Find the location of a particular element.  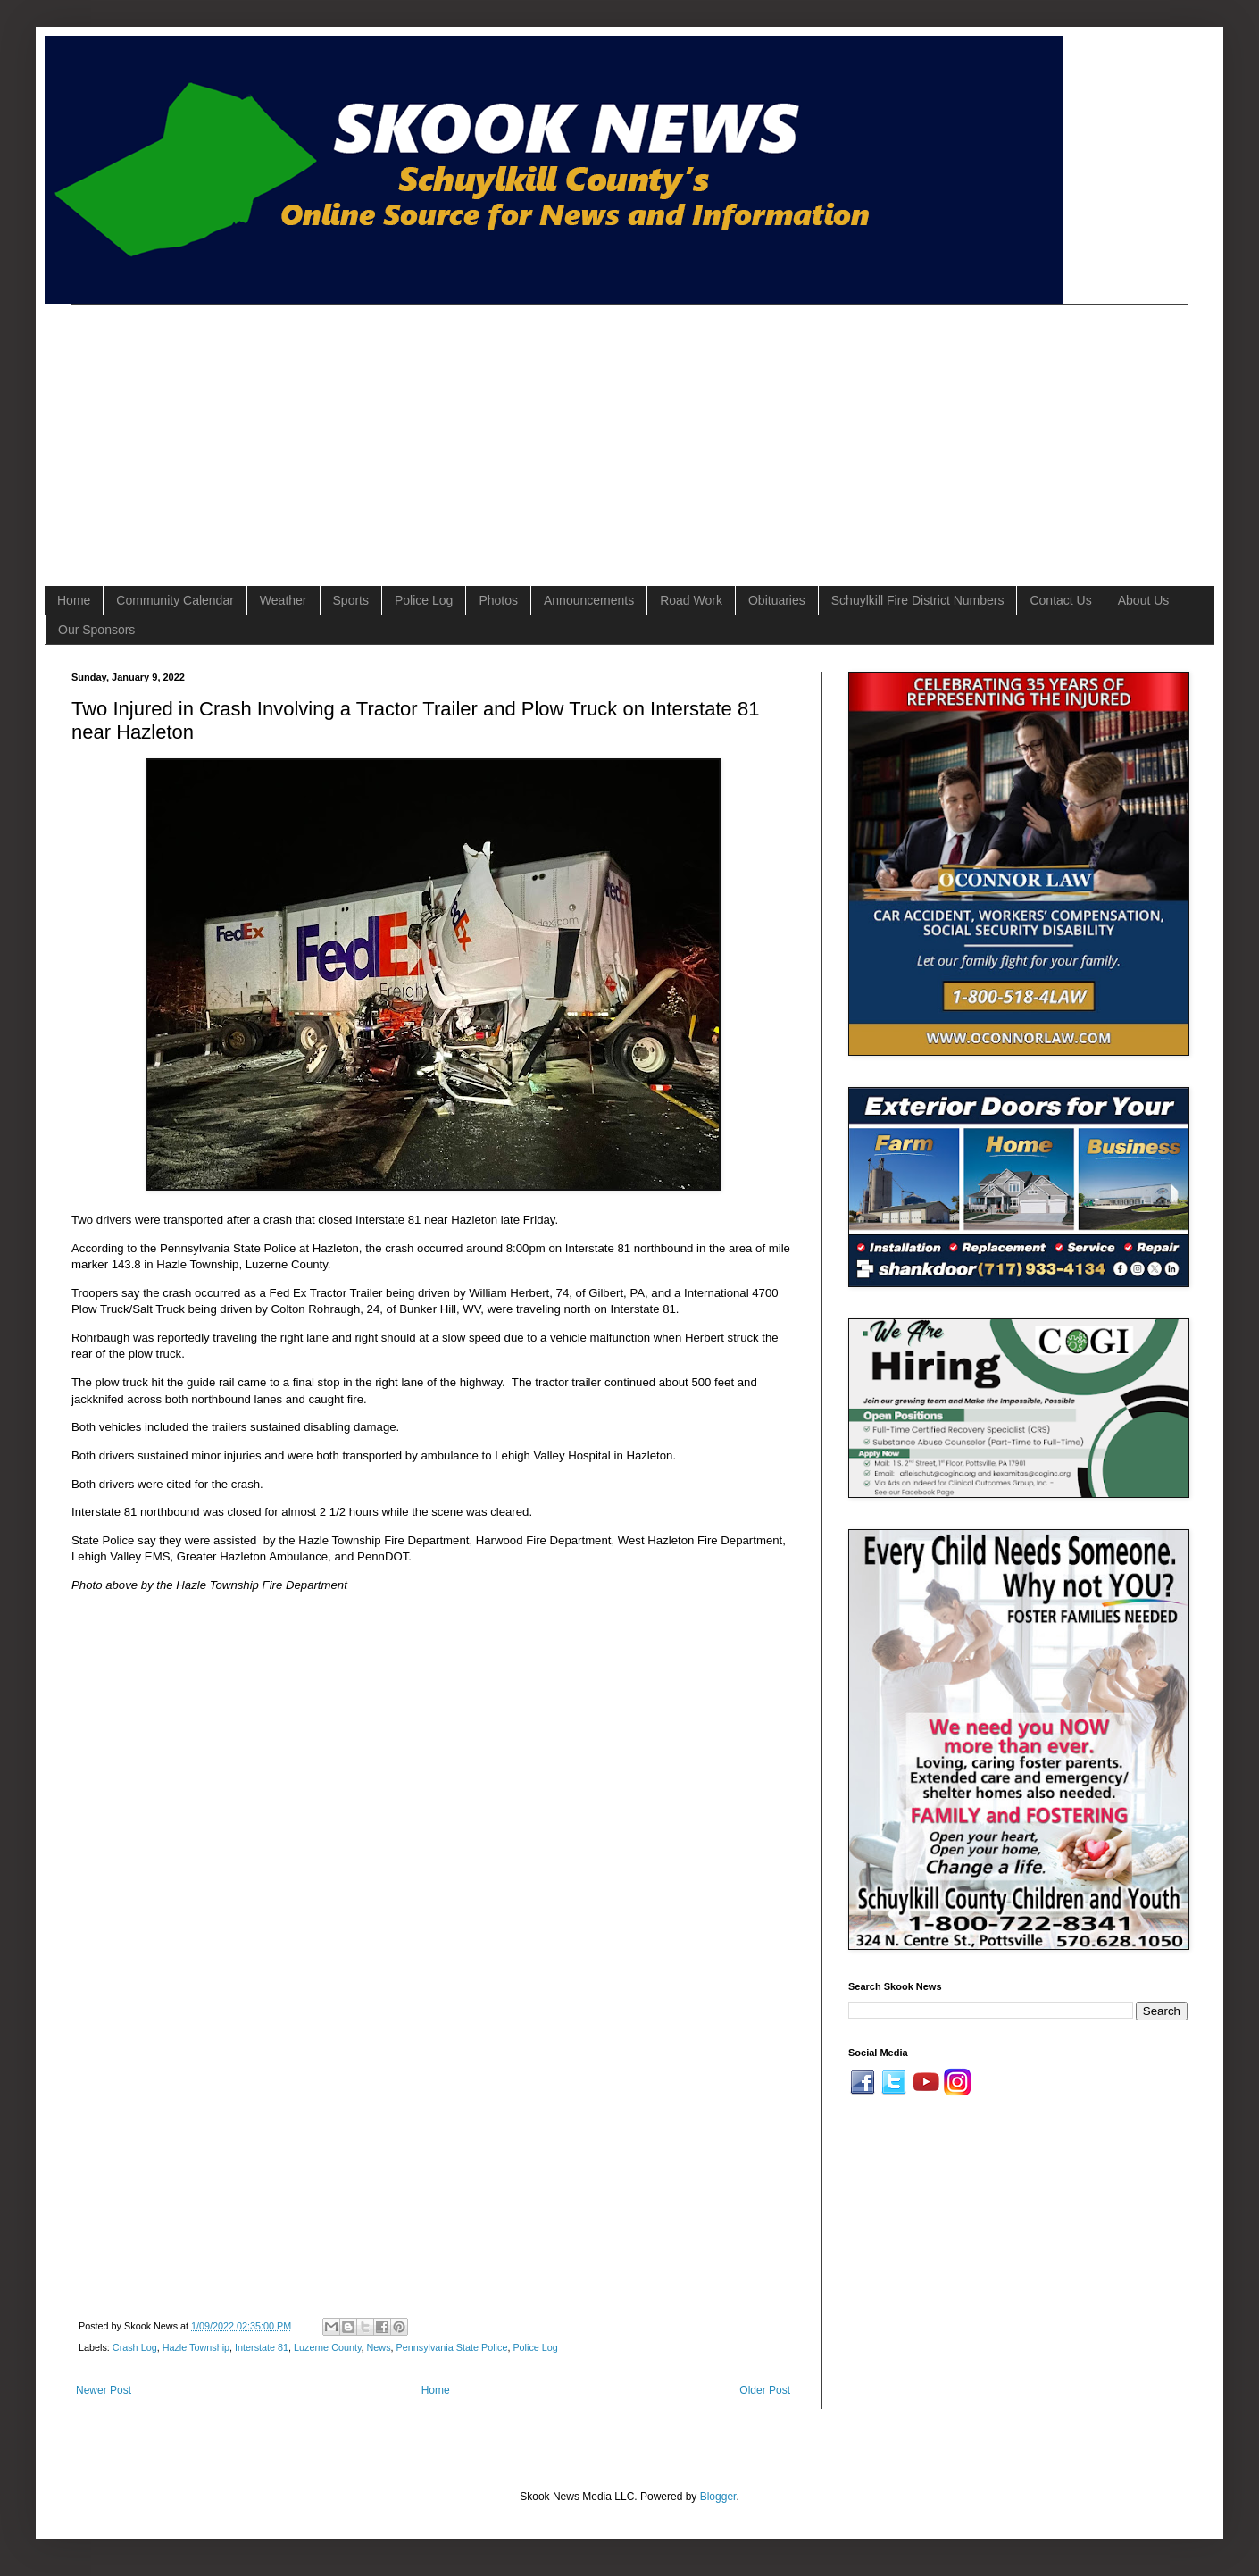

Obituaries is located at coordinates (776, 600).